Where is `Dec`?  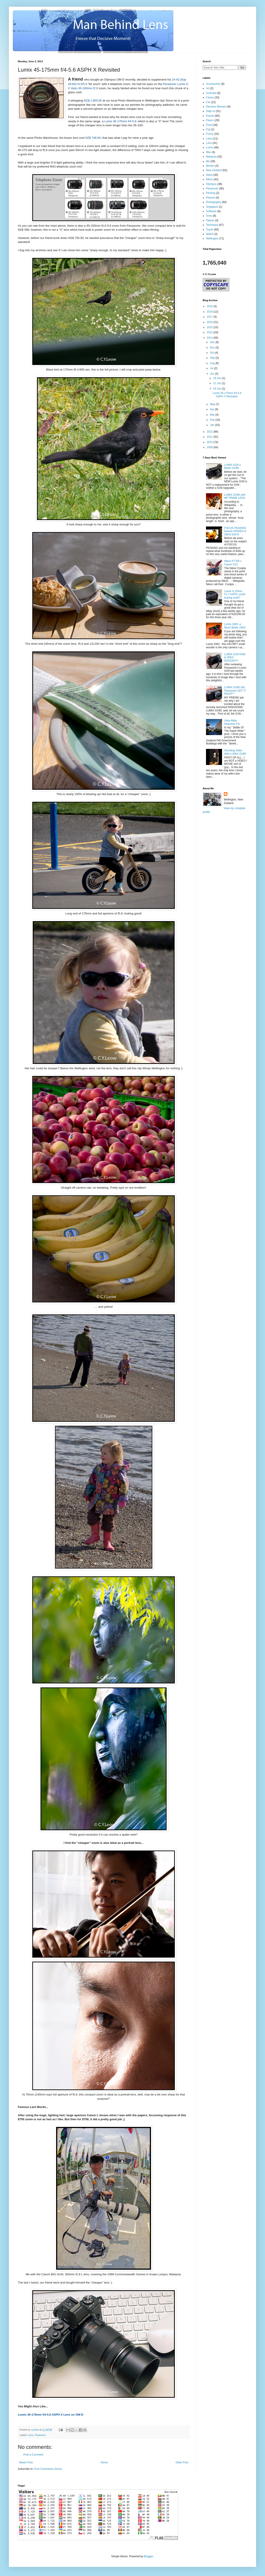
Dec is located at coordinates (213, 342).